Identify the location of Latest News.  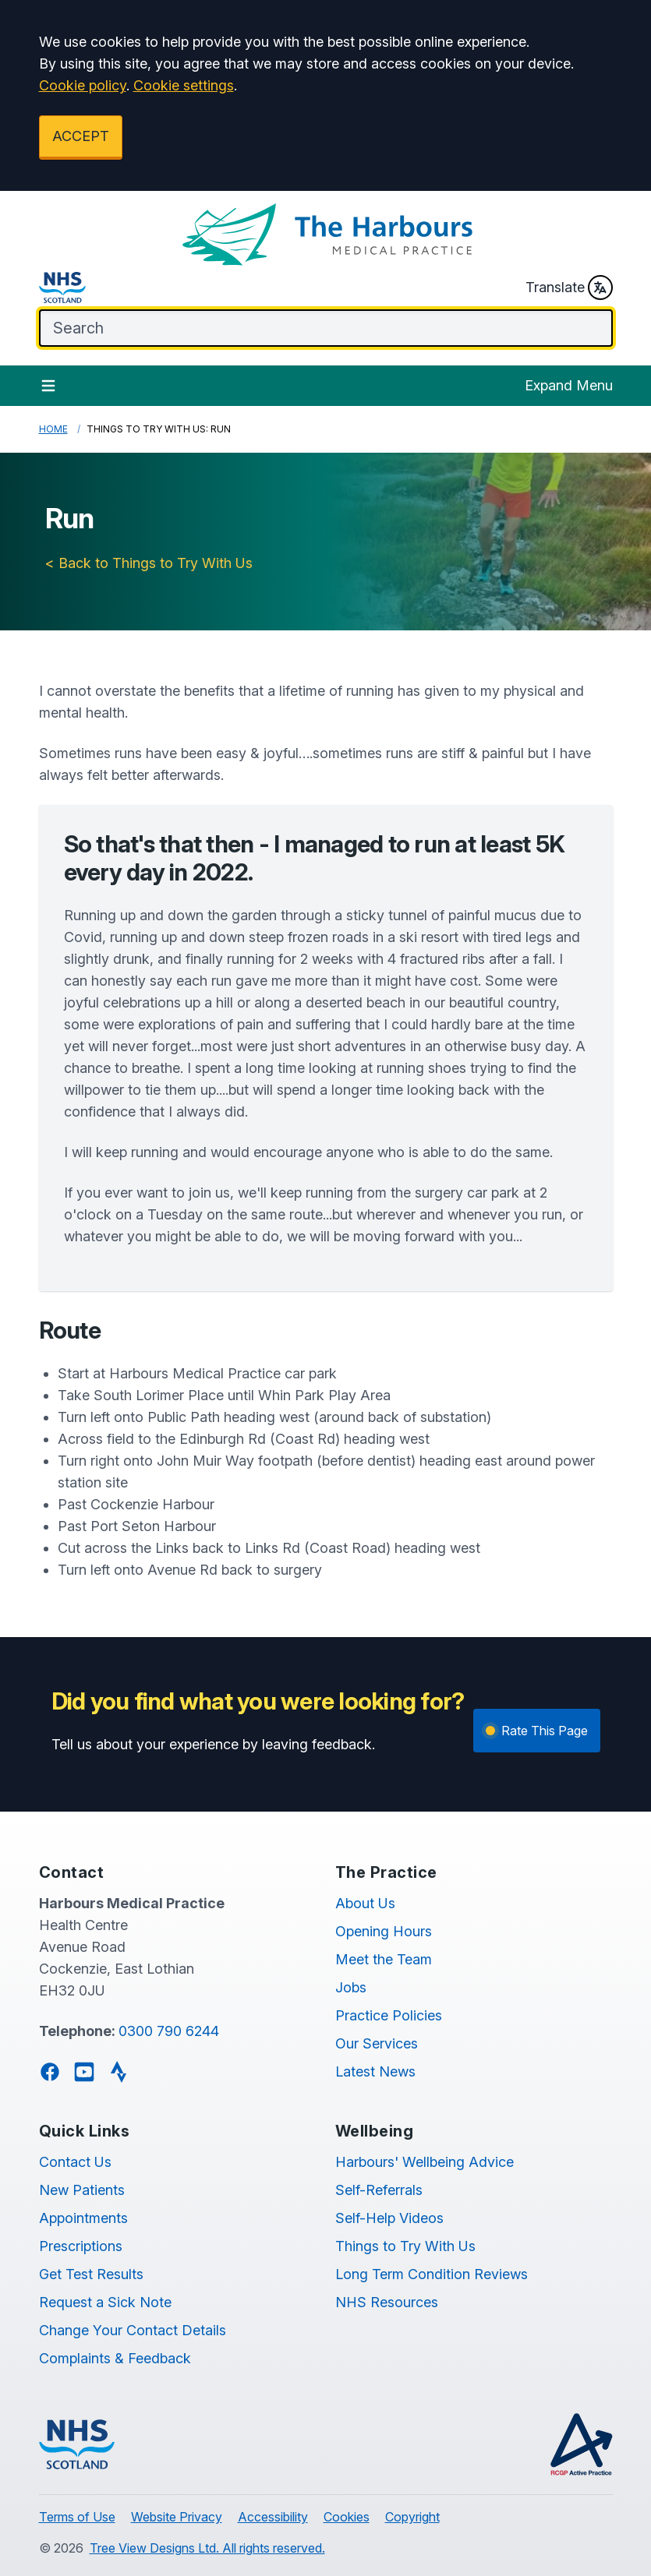
(375, 2071).